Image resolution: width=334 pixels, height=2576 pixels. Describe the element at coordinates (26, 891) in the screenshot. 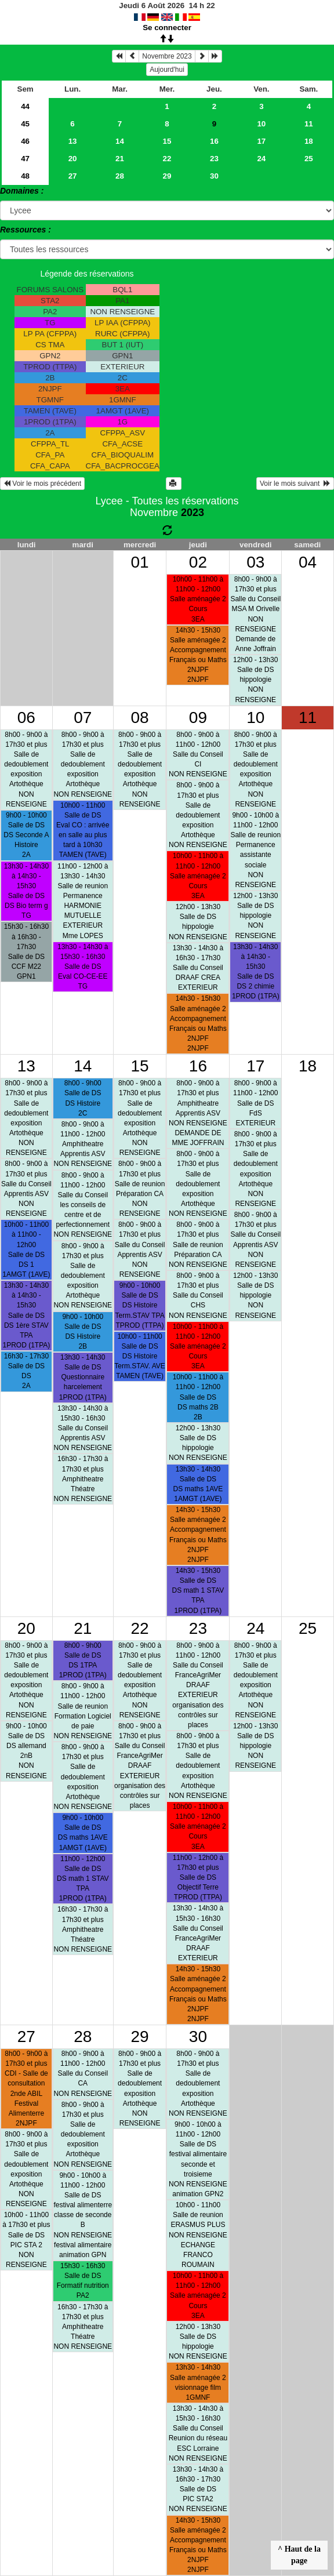

I see `13h30 - 14h30 à 14h30 - 15h30Salle de DSDS Bio term g TG` at that location.